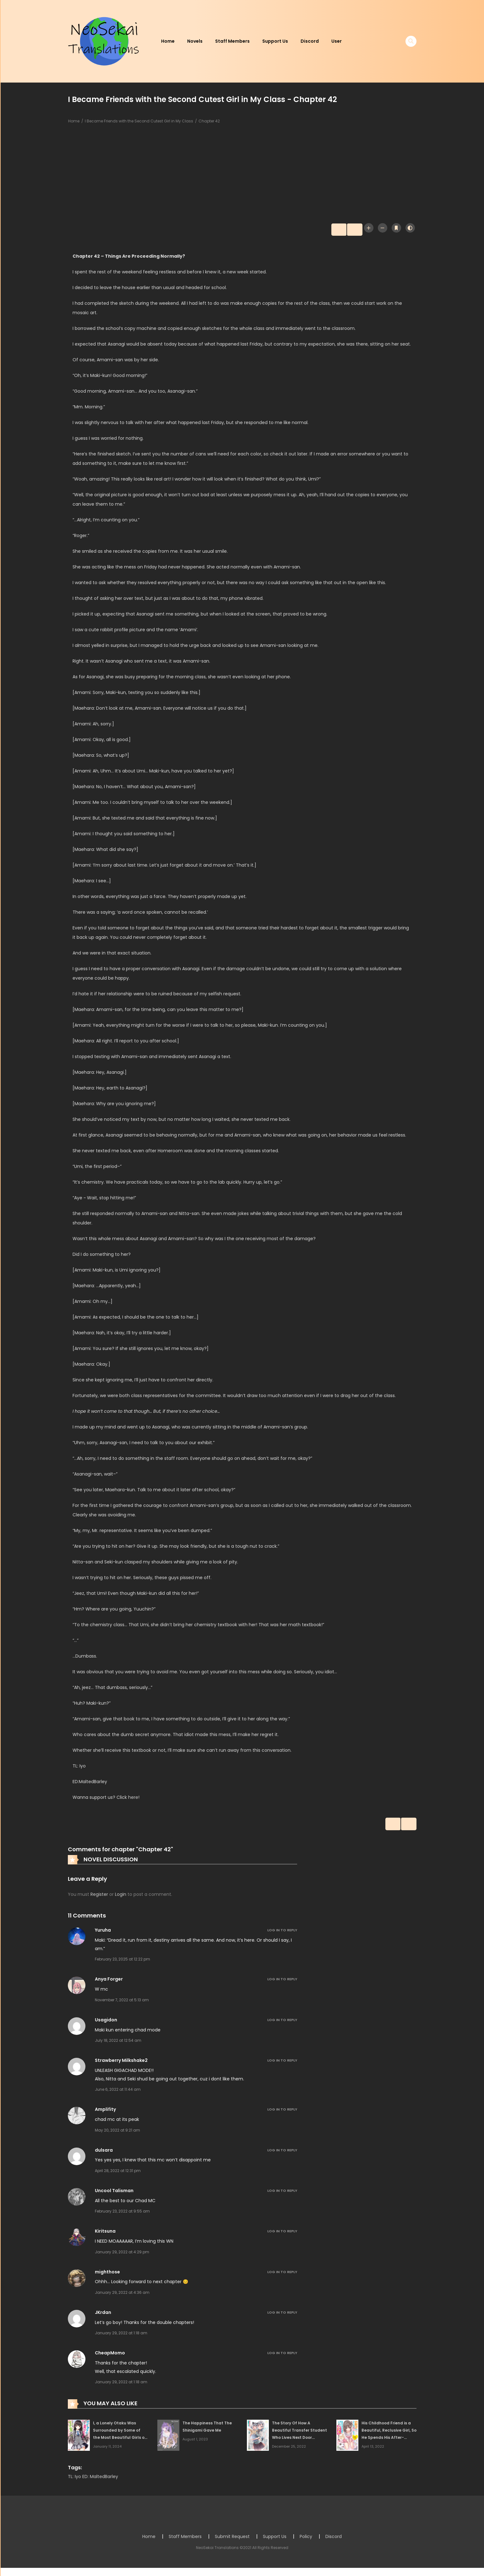 This screenshot has width=484, height=2576. I want to click on Login, so click(120, 1897).